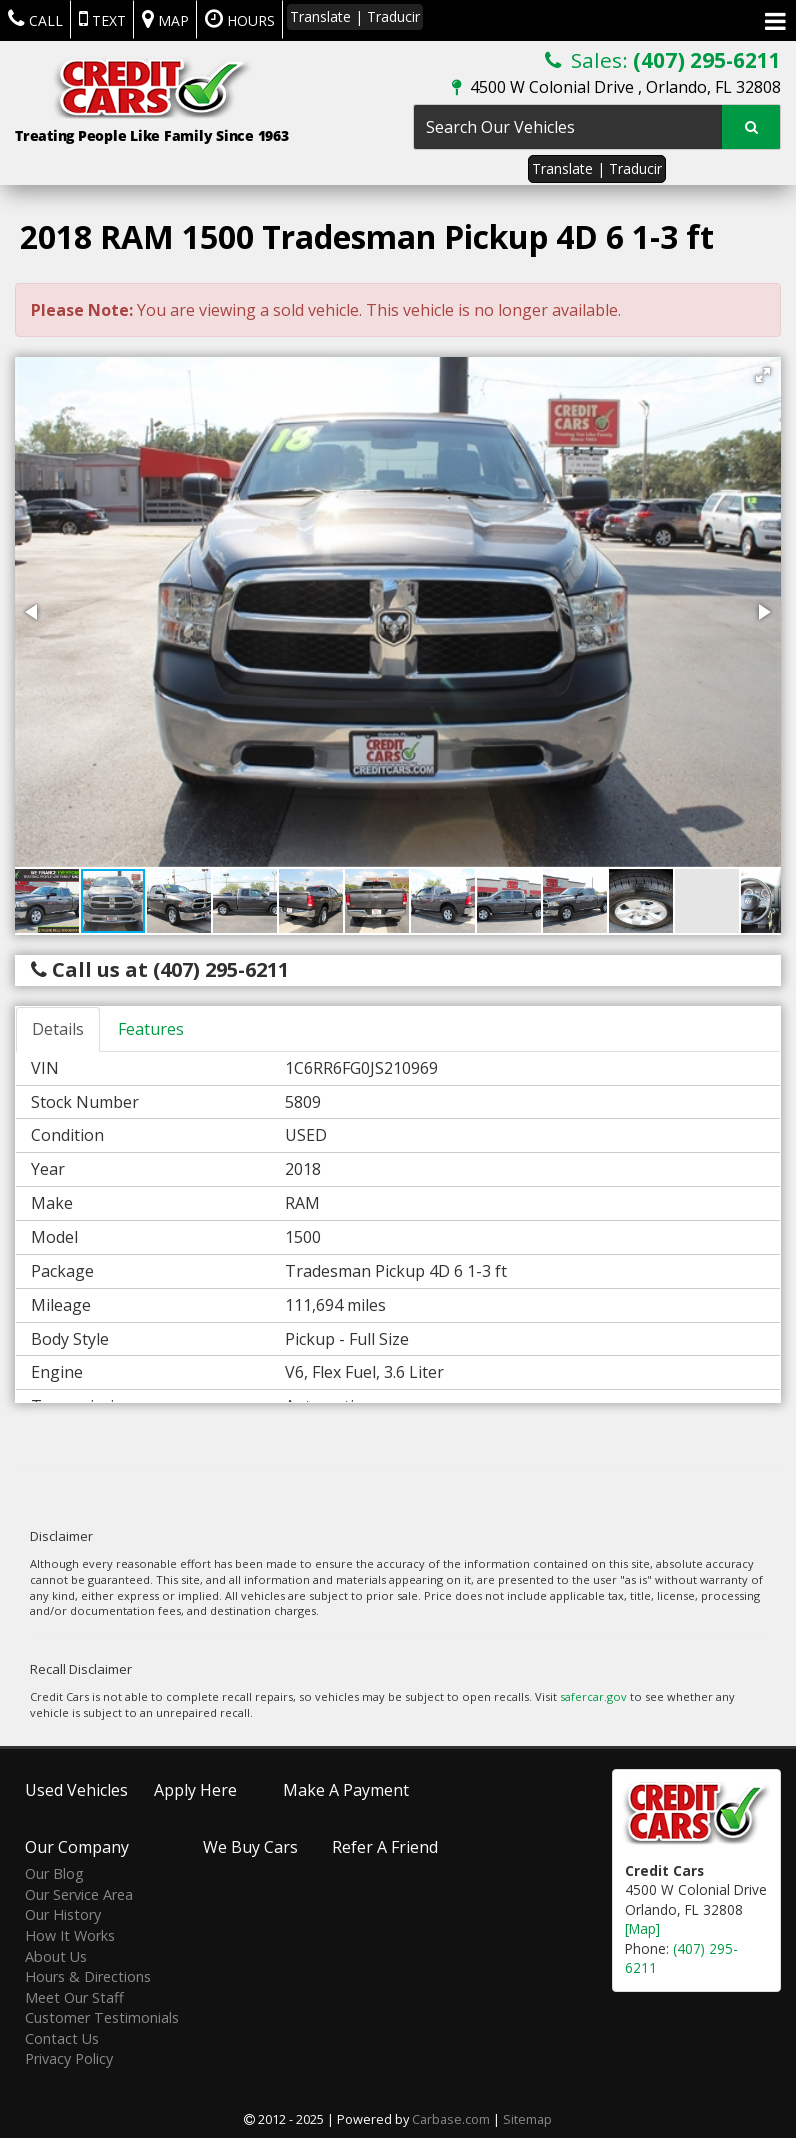 This screenshot has width=796, height=2138. Describe the element at coordinates (79, 1894) in the screenshot. I see `Our Service Area` at that location.